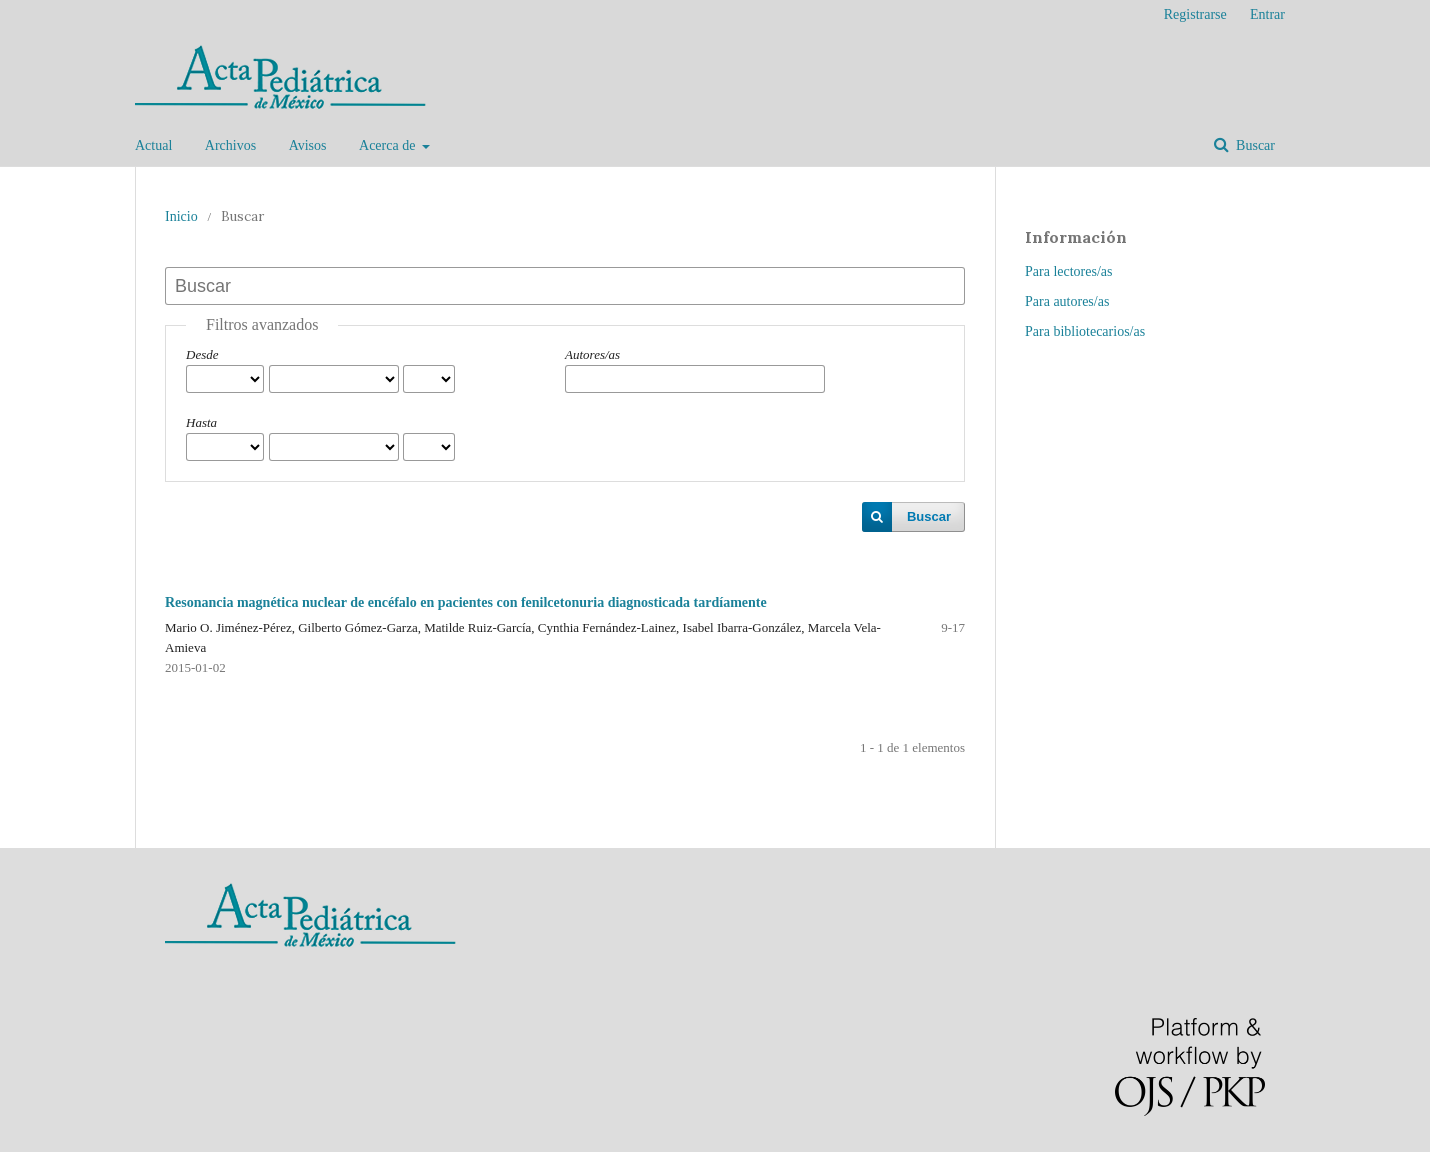 The width and height of the screenshot is (1430, 1152). Describe the element at coordinates (592, 354) in the screenshot. I see `Autores/as` at that location.